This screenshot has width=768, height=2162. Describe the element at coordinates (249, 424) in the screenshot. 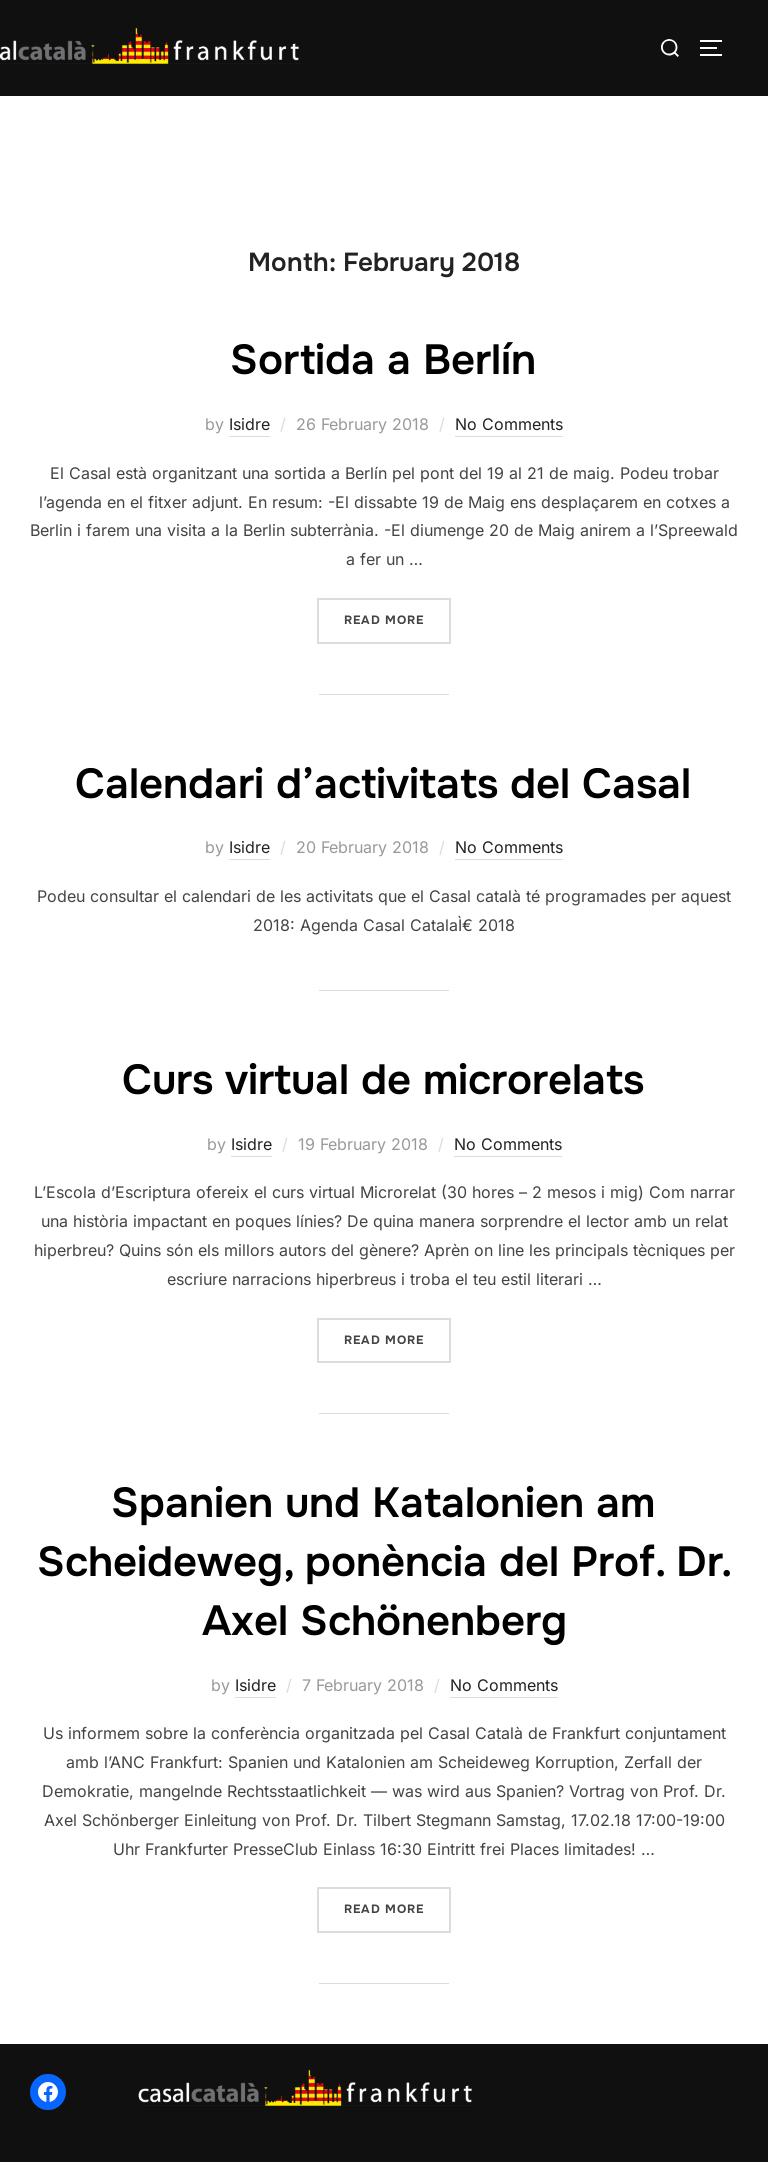

I see `Isidre` at that location.